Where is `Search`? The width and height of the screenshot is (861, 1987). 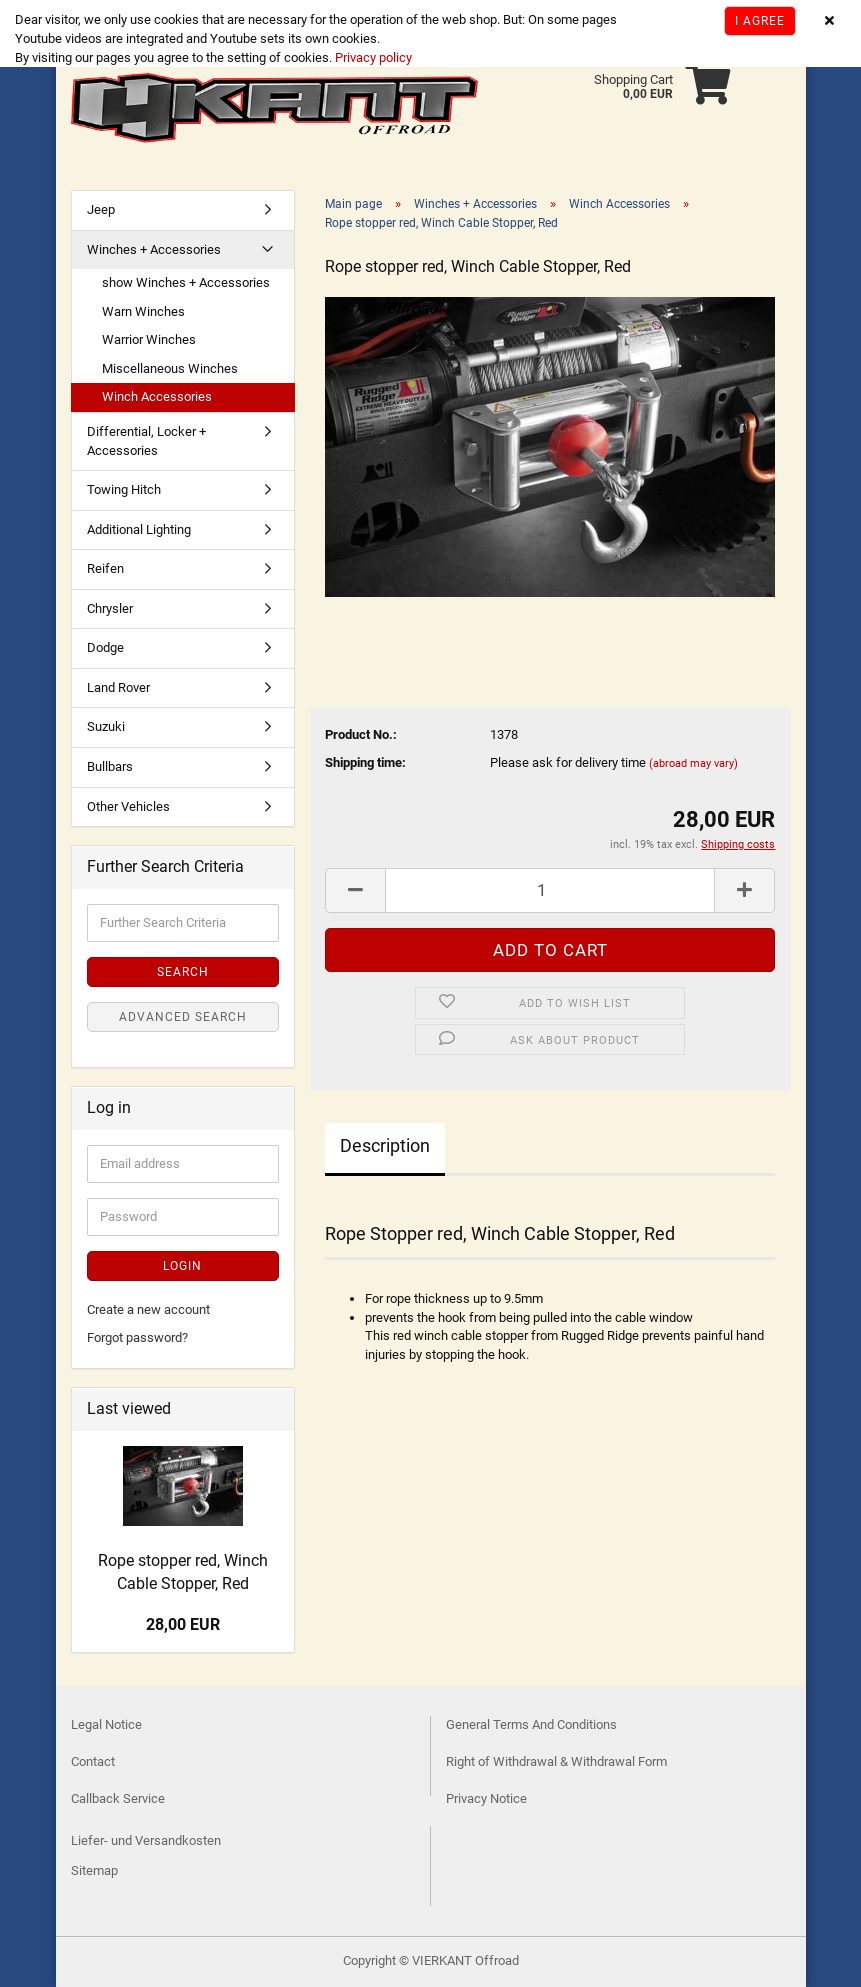
Search is located at coordinates (183, 972).